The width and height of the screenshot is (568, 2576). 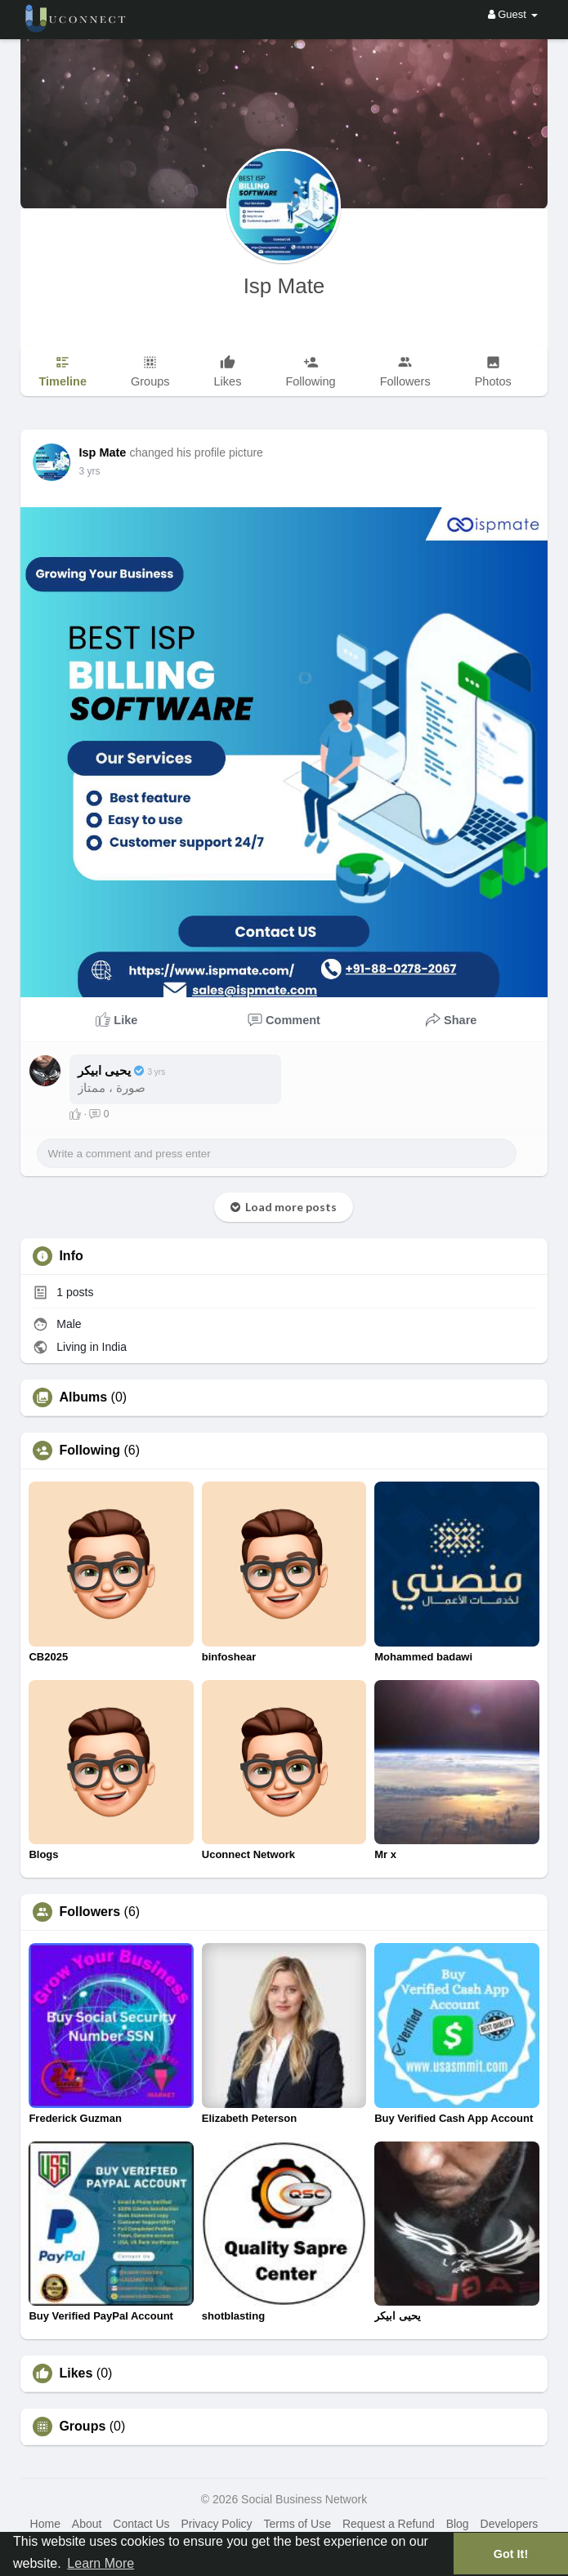 I want to click on Likes, so click(x=75, y=2373).